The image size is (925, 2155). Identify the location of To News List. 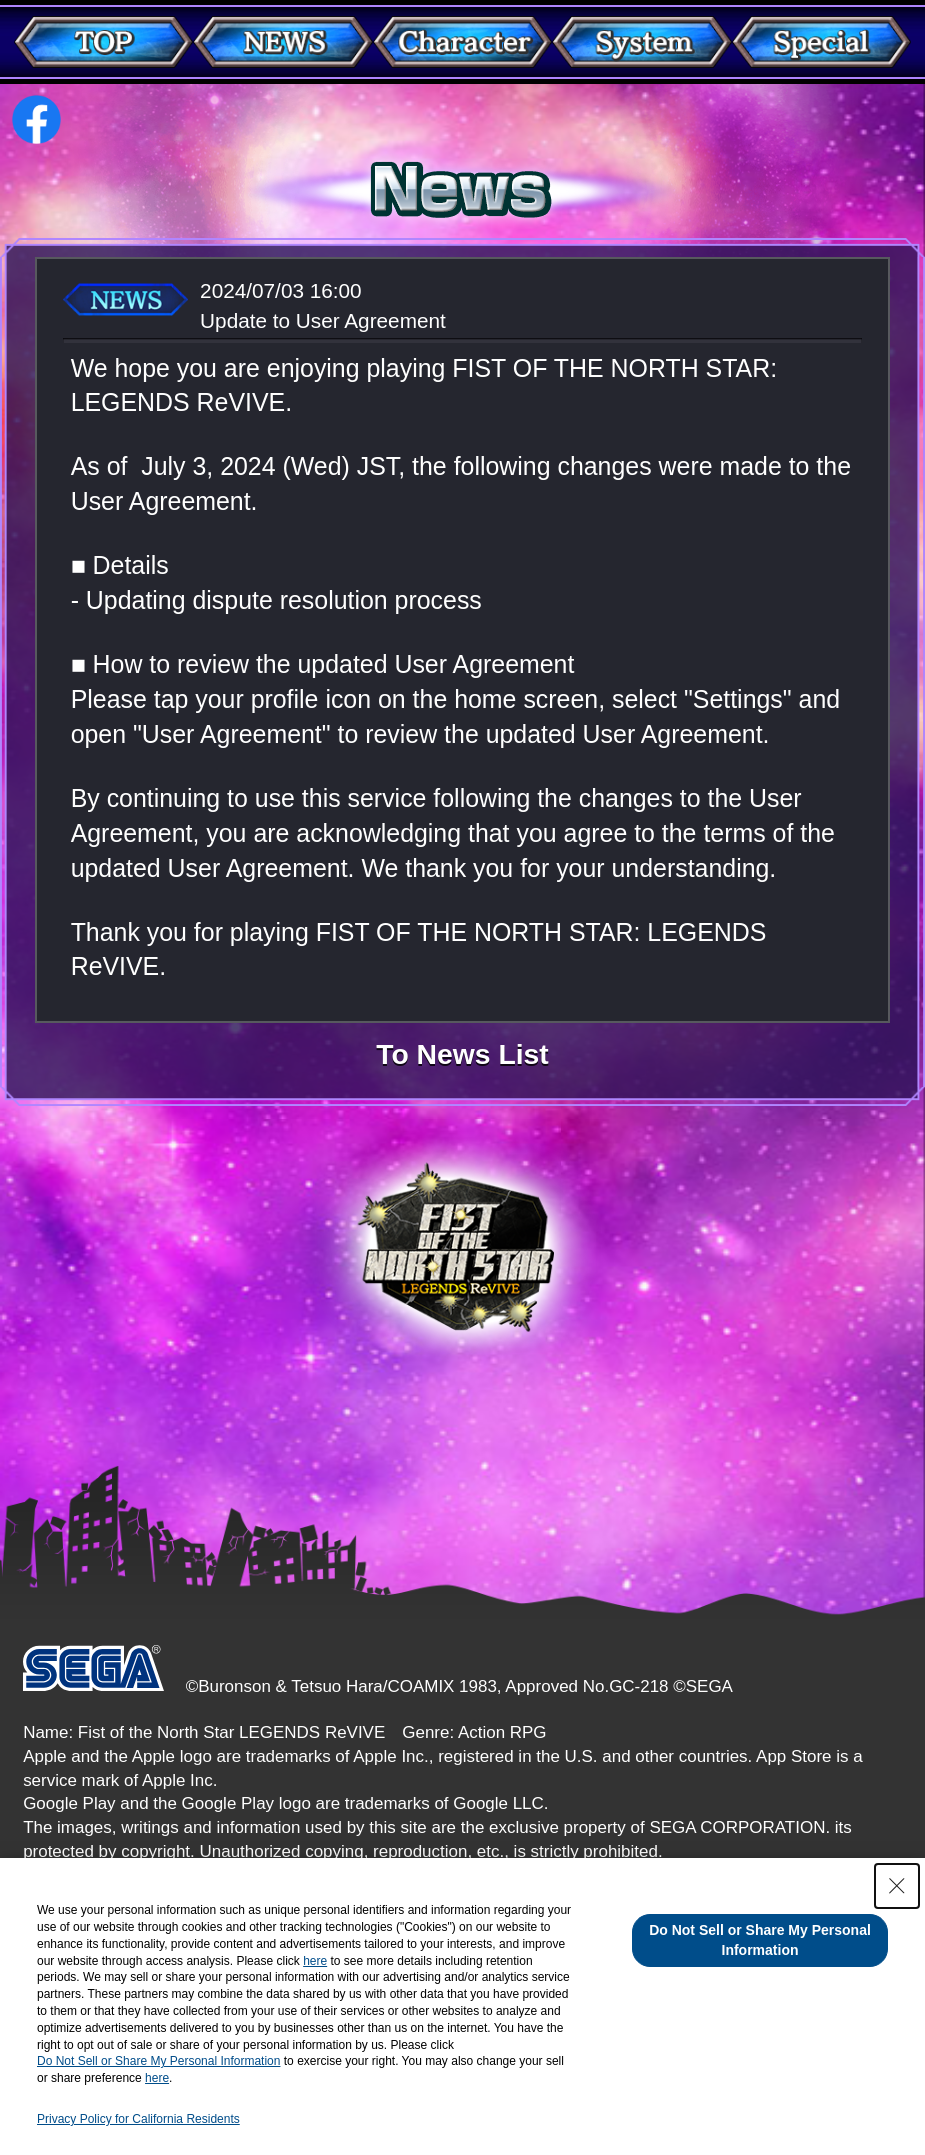
(462, 1054).